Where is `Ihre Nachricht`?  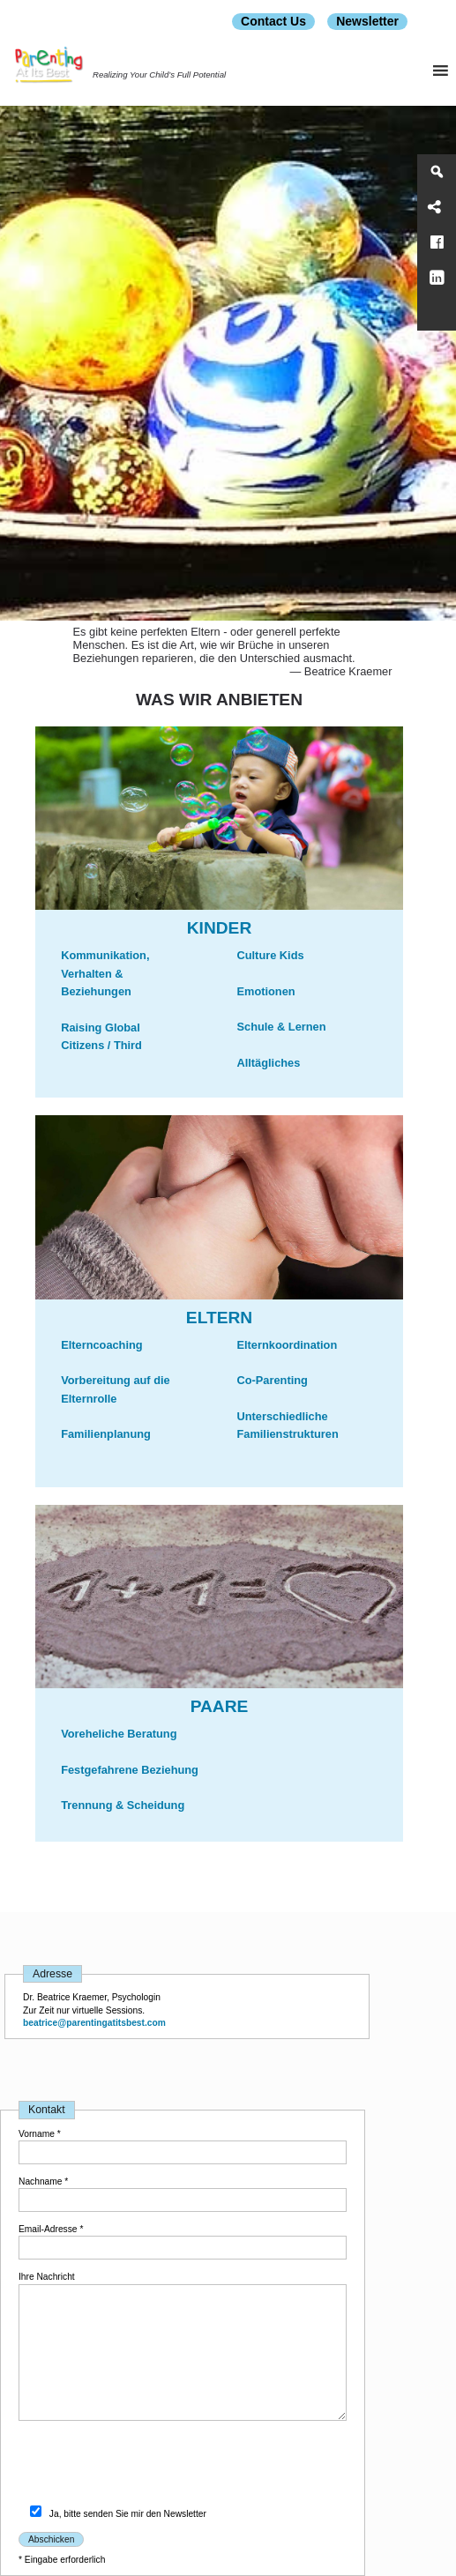
Ihre Nachricht is located at coordinates (47, 2277).